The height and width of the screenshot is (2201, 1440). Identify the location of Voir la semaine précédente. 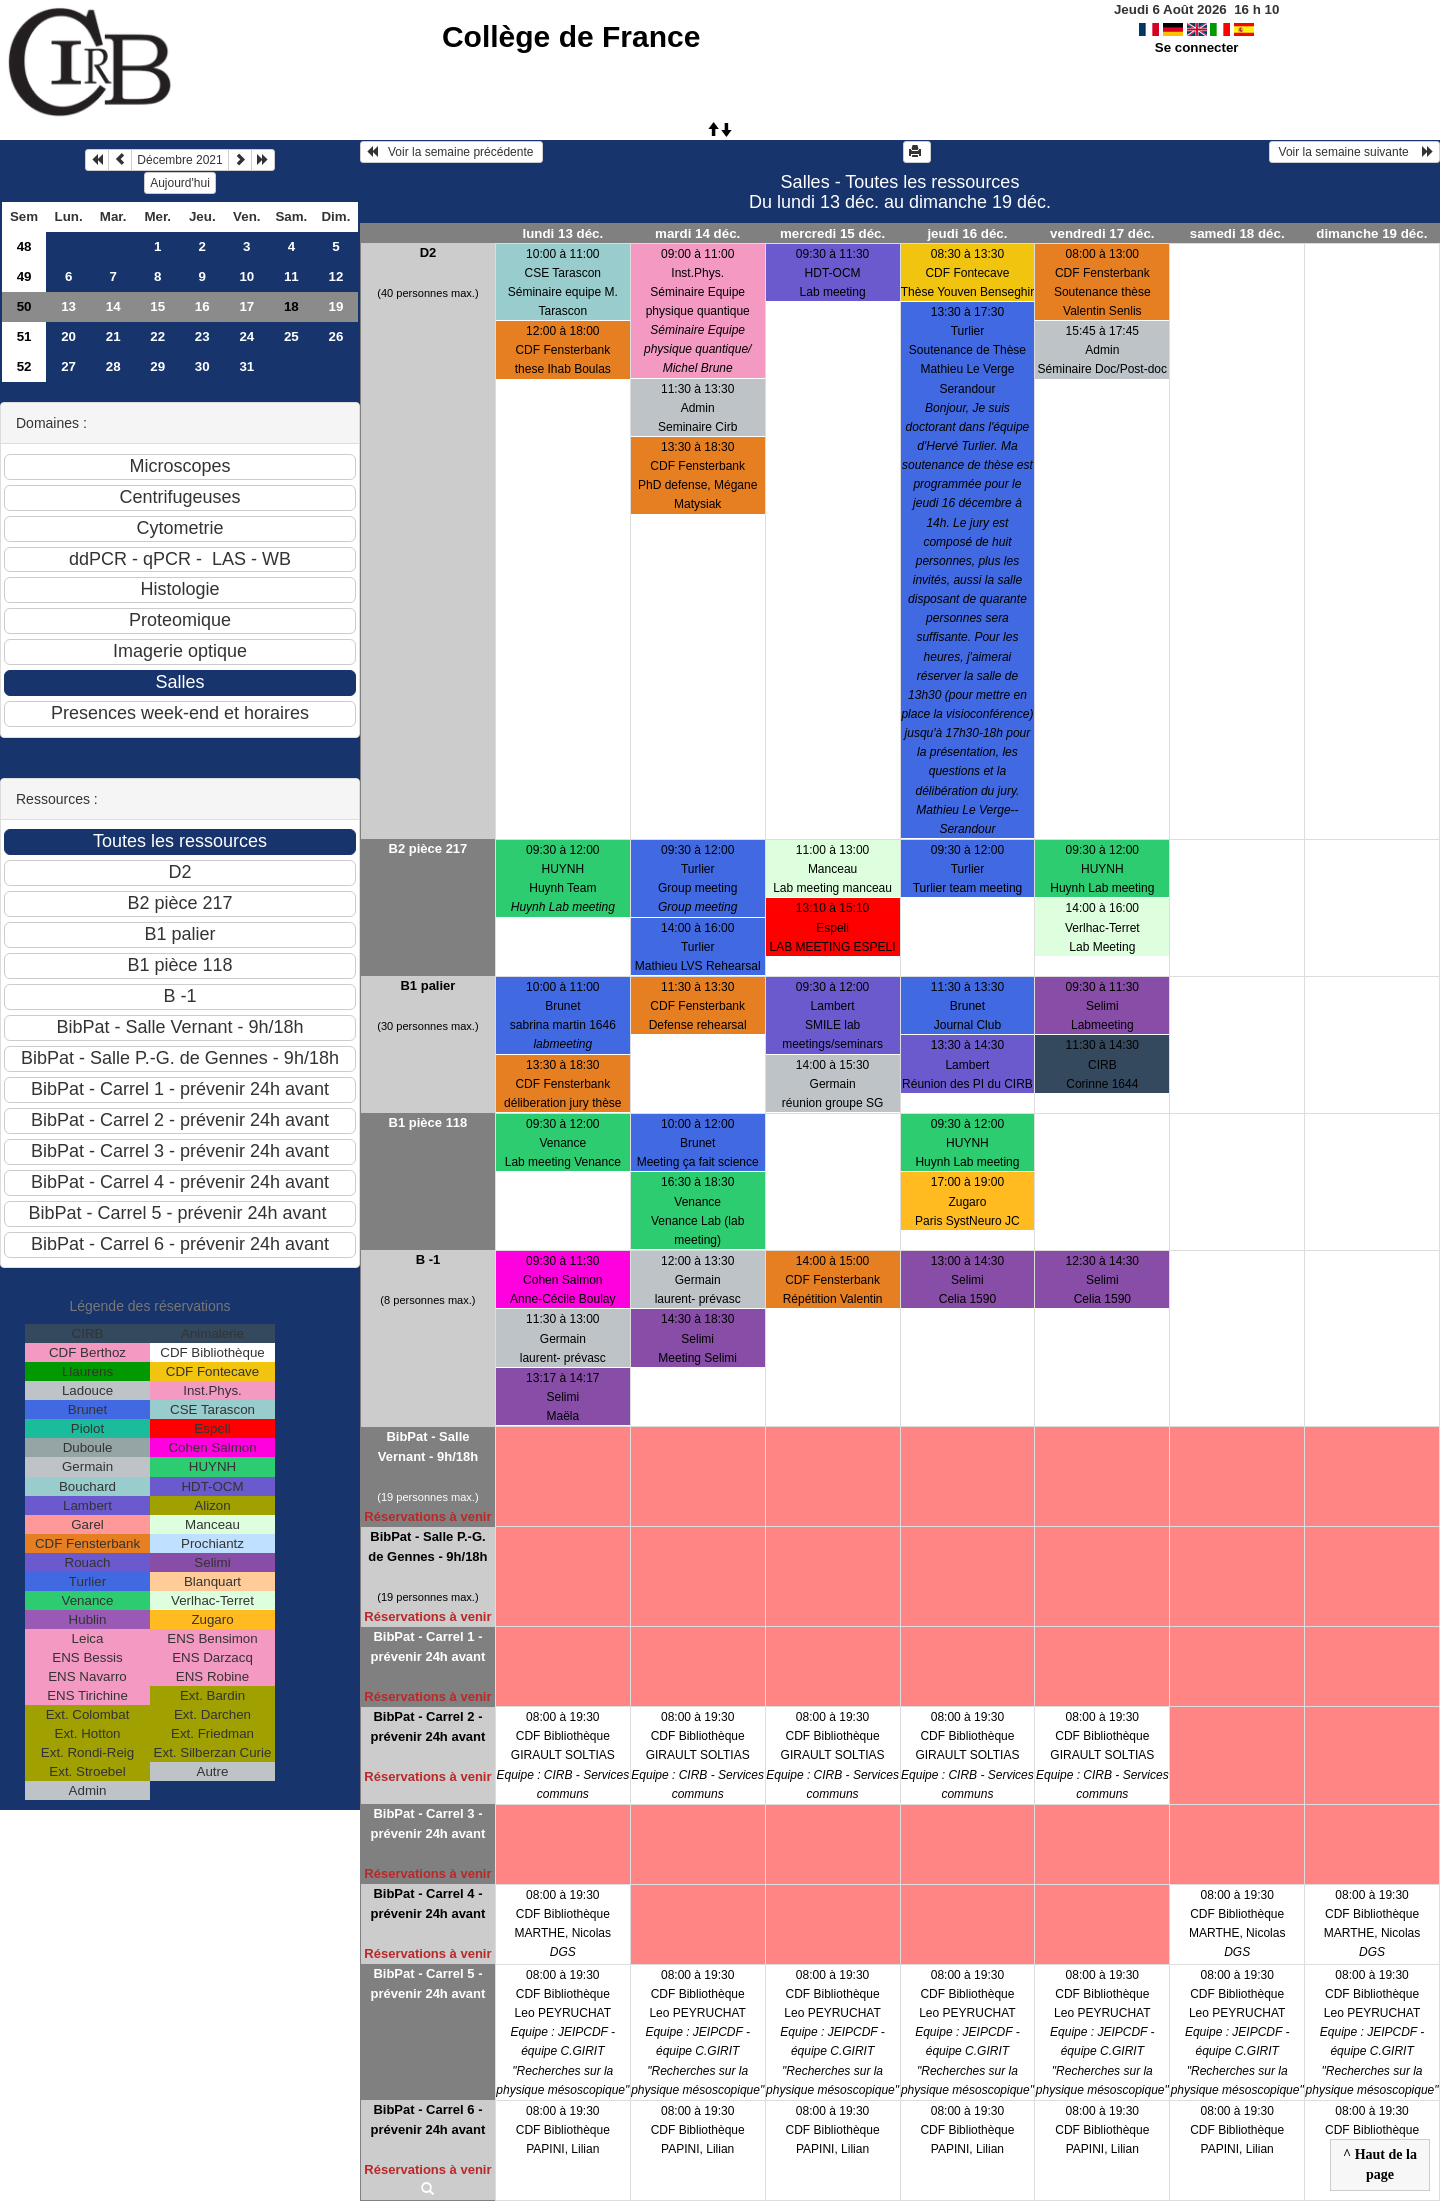
(451, 152).